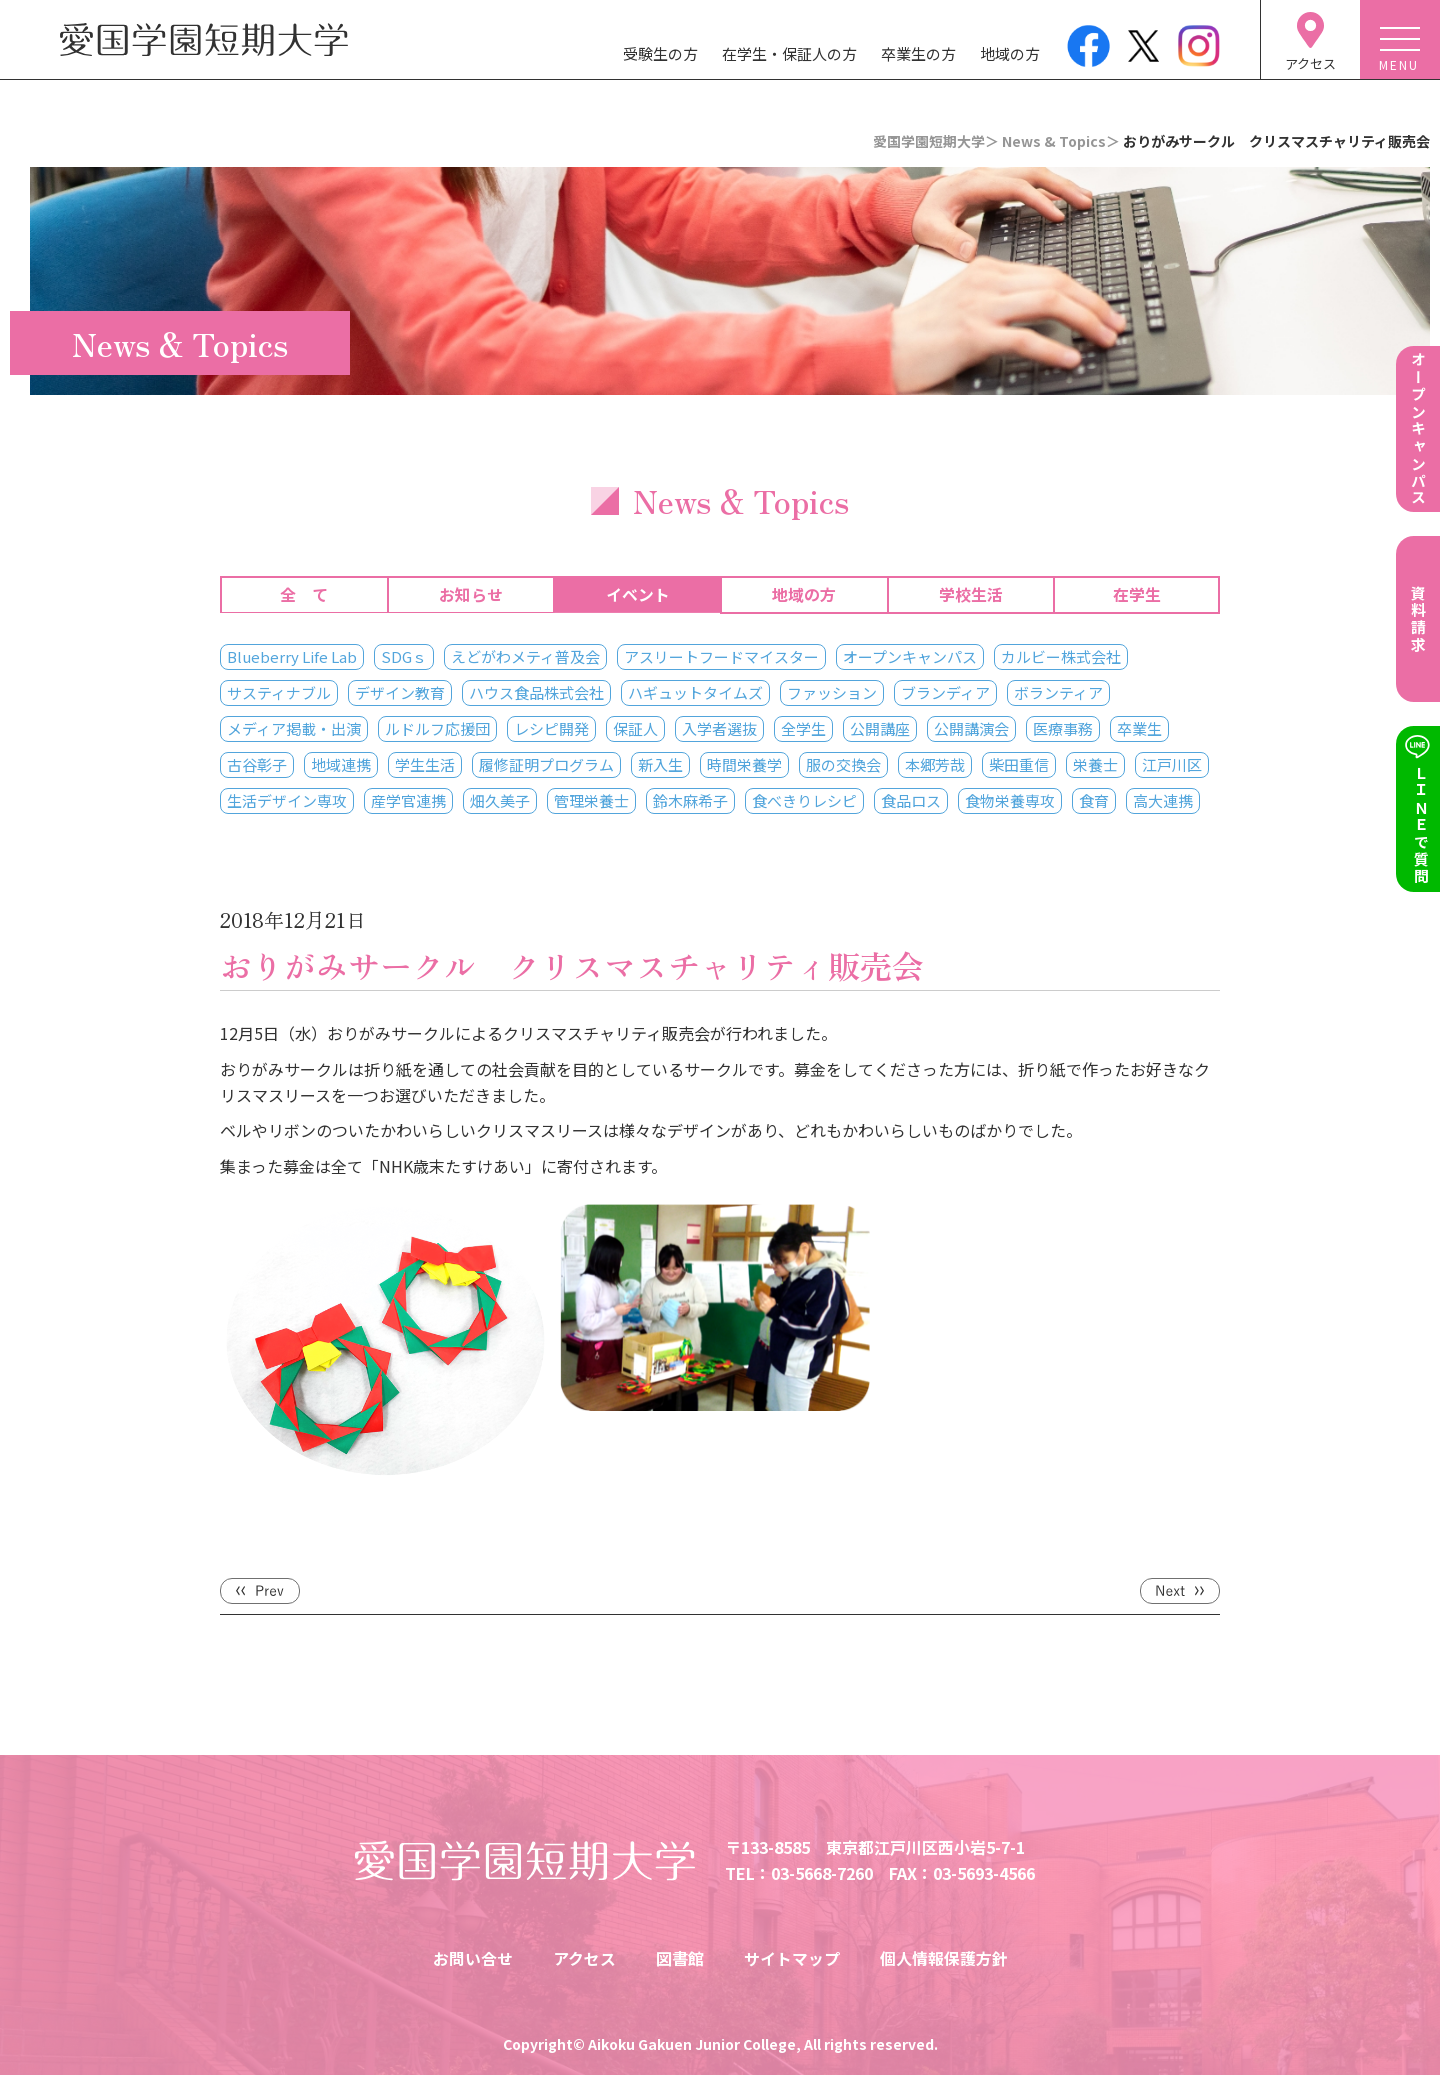  What do you see at coordinates (408, 800) in the screenshot?
I see `産学官連携` at bounding box center [408, 800].